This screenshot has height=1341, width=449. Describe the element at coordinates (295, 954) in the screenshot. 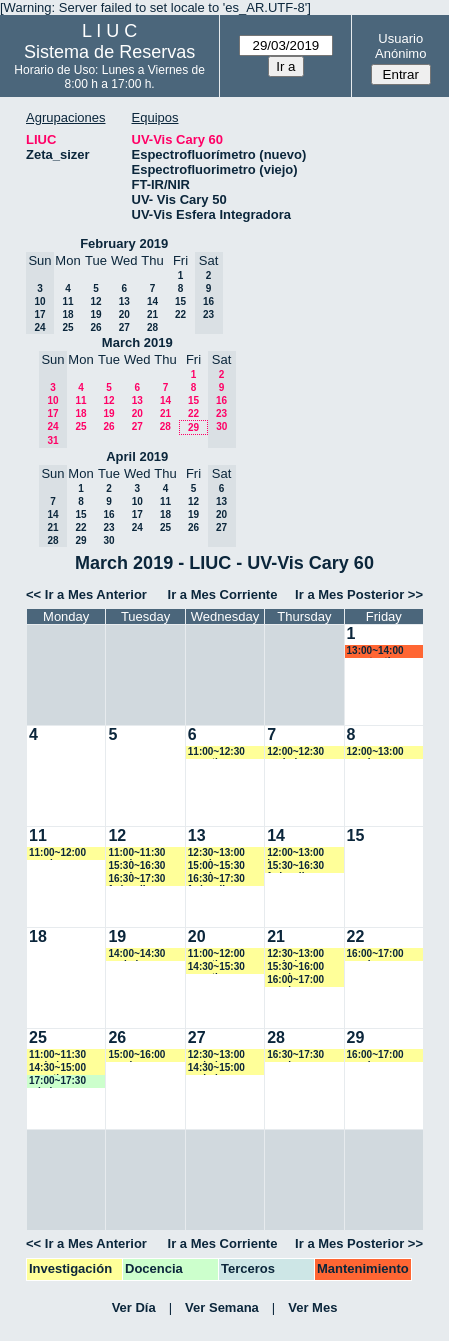

I see `12:30~13:00 yrobein` at that location.